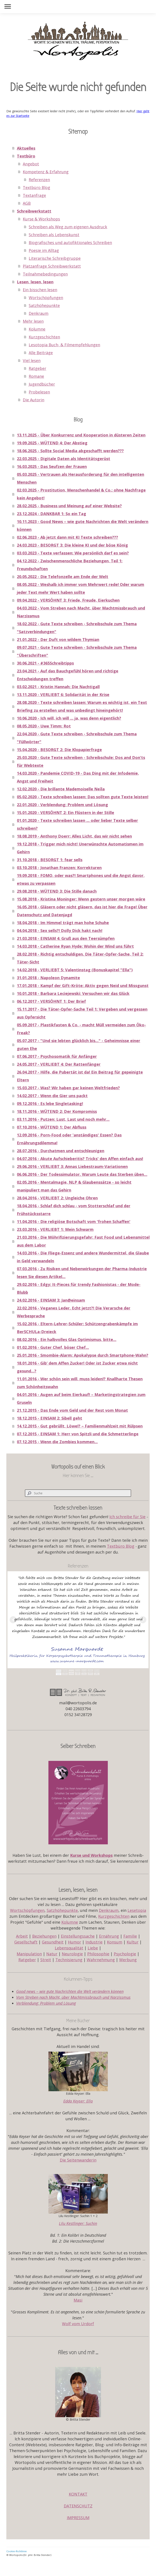  What do you see at coordinates (63, 1119) in the screenshot?
I see `03.11.2016 - Putzen: Lust, Last und noch mehr...` at bounding box center [63, 1119].